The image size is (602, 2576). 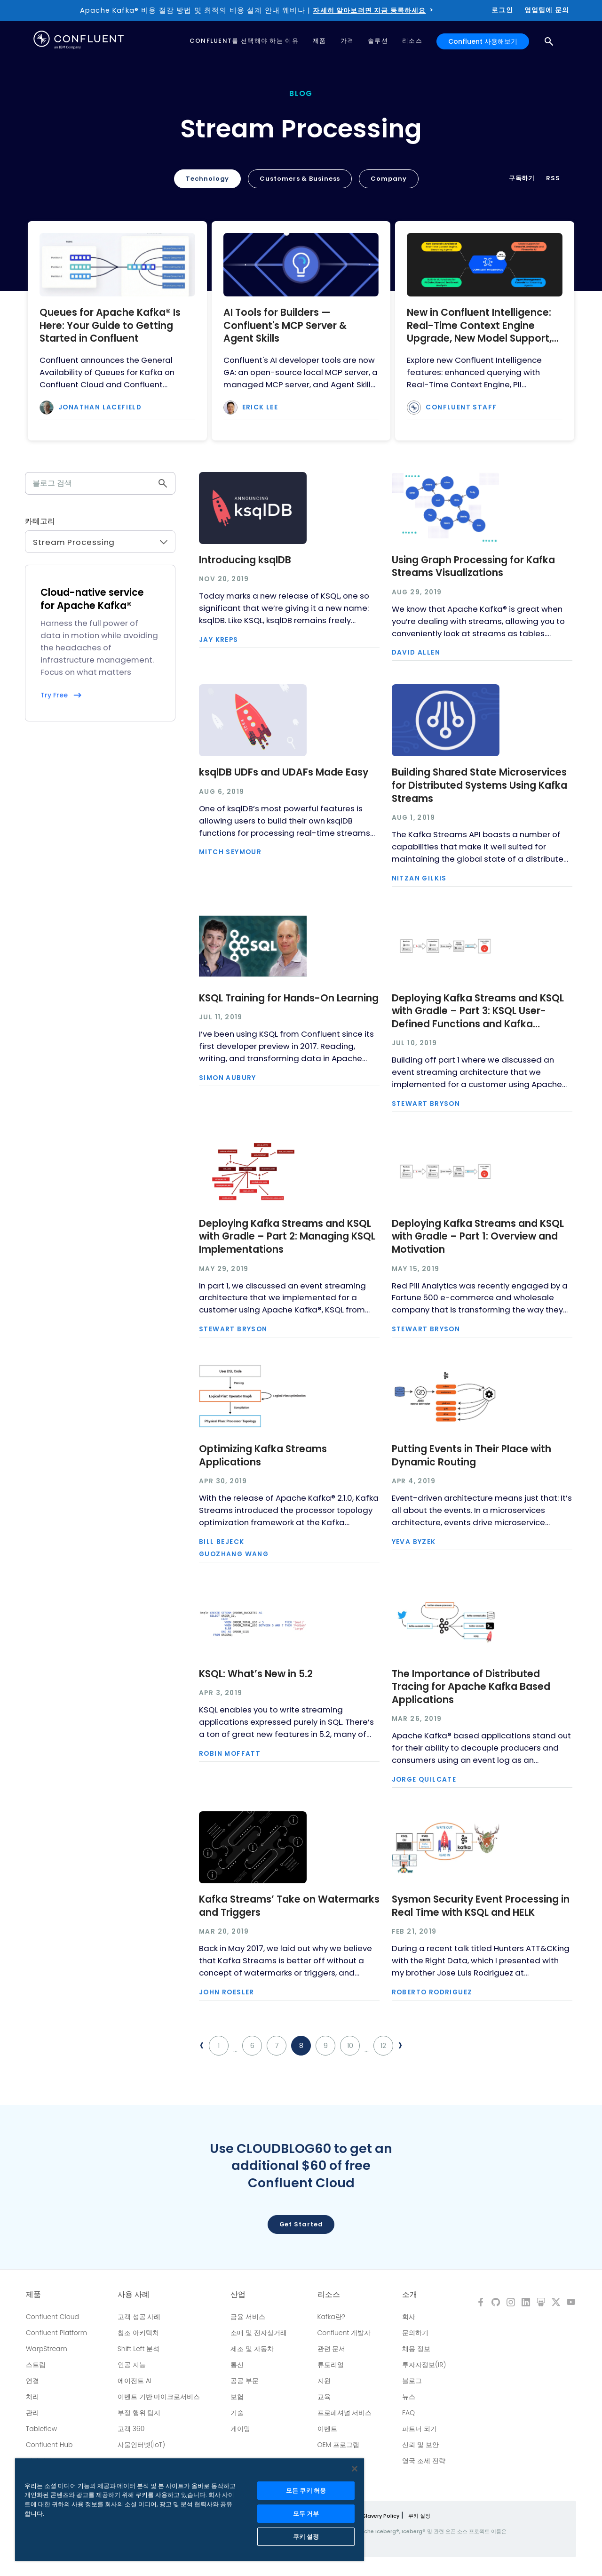 I want to click on 관리, so click(x=32, y=2412).